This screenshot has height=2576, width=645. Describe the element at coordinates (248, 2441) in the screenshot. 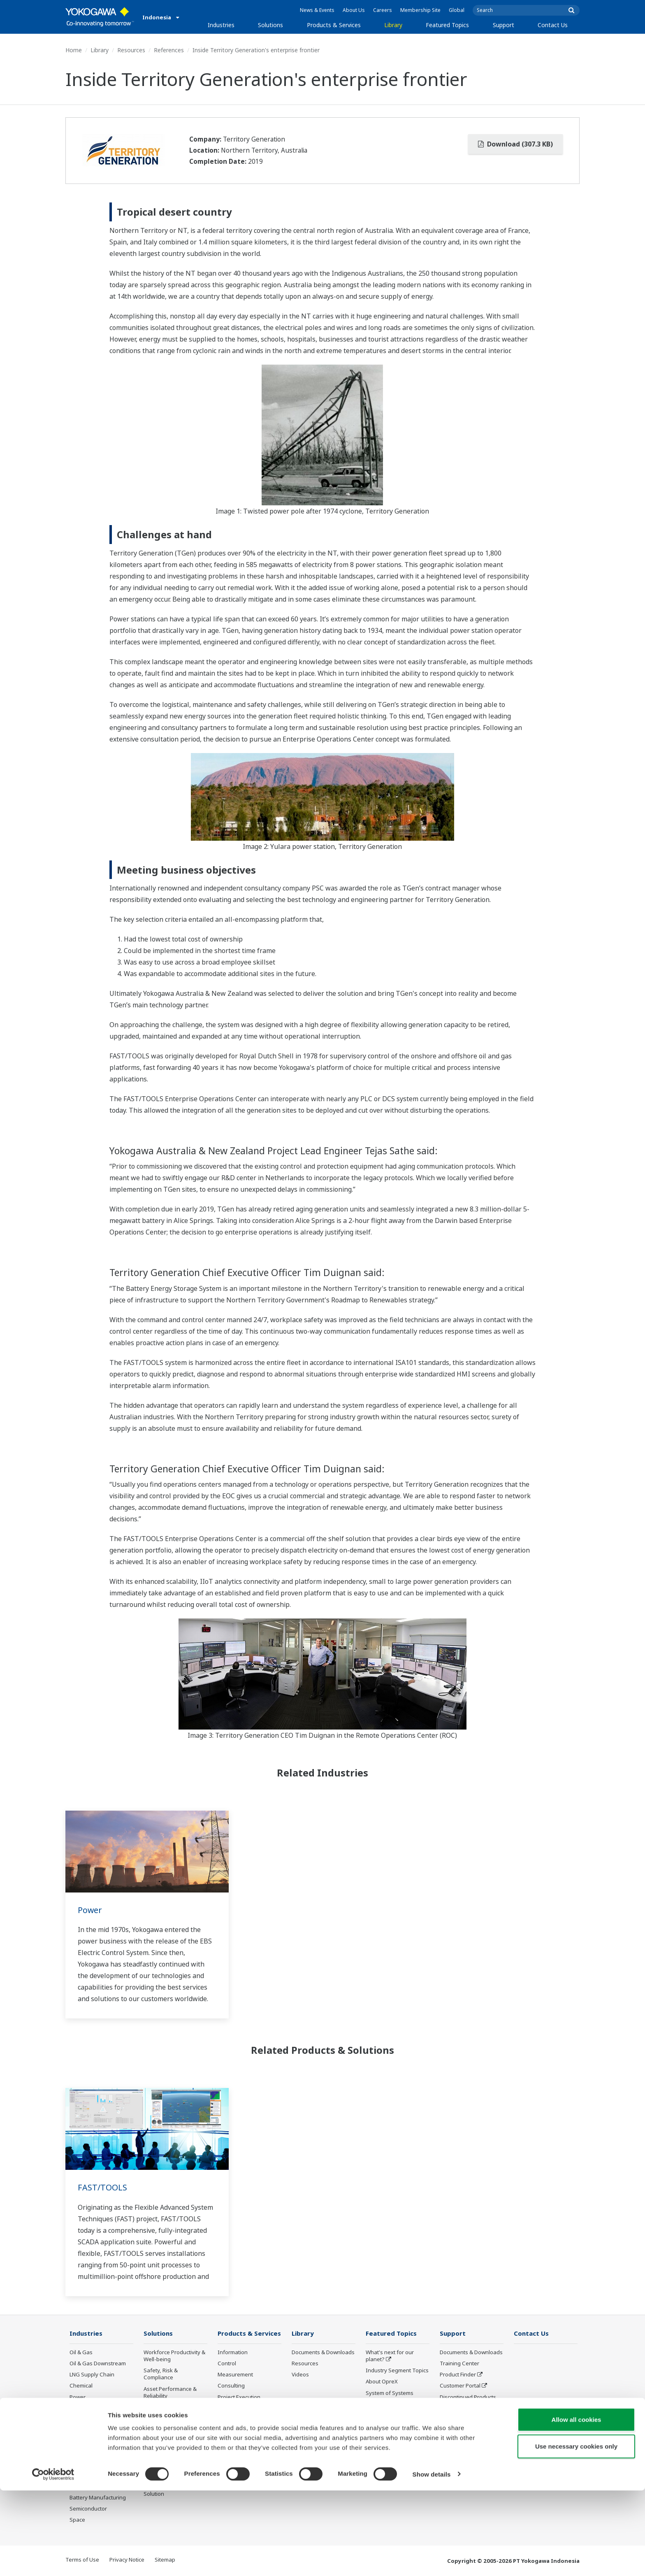

I see `Public announcement of Yokogawa’s products` at that location.